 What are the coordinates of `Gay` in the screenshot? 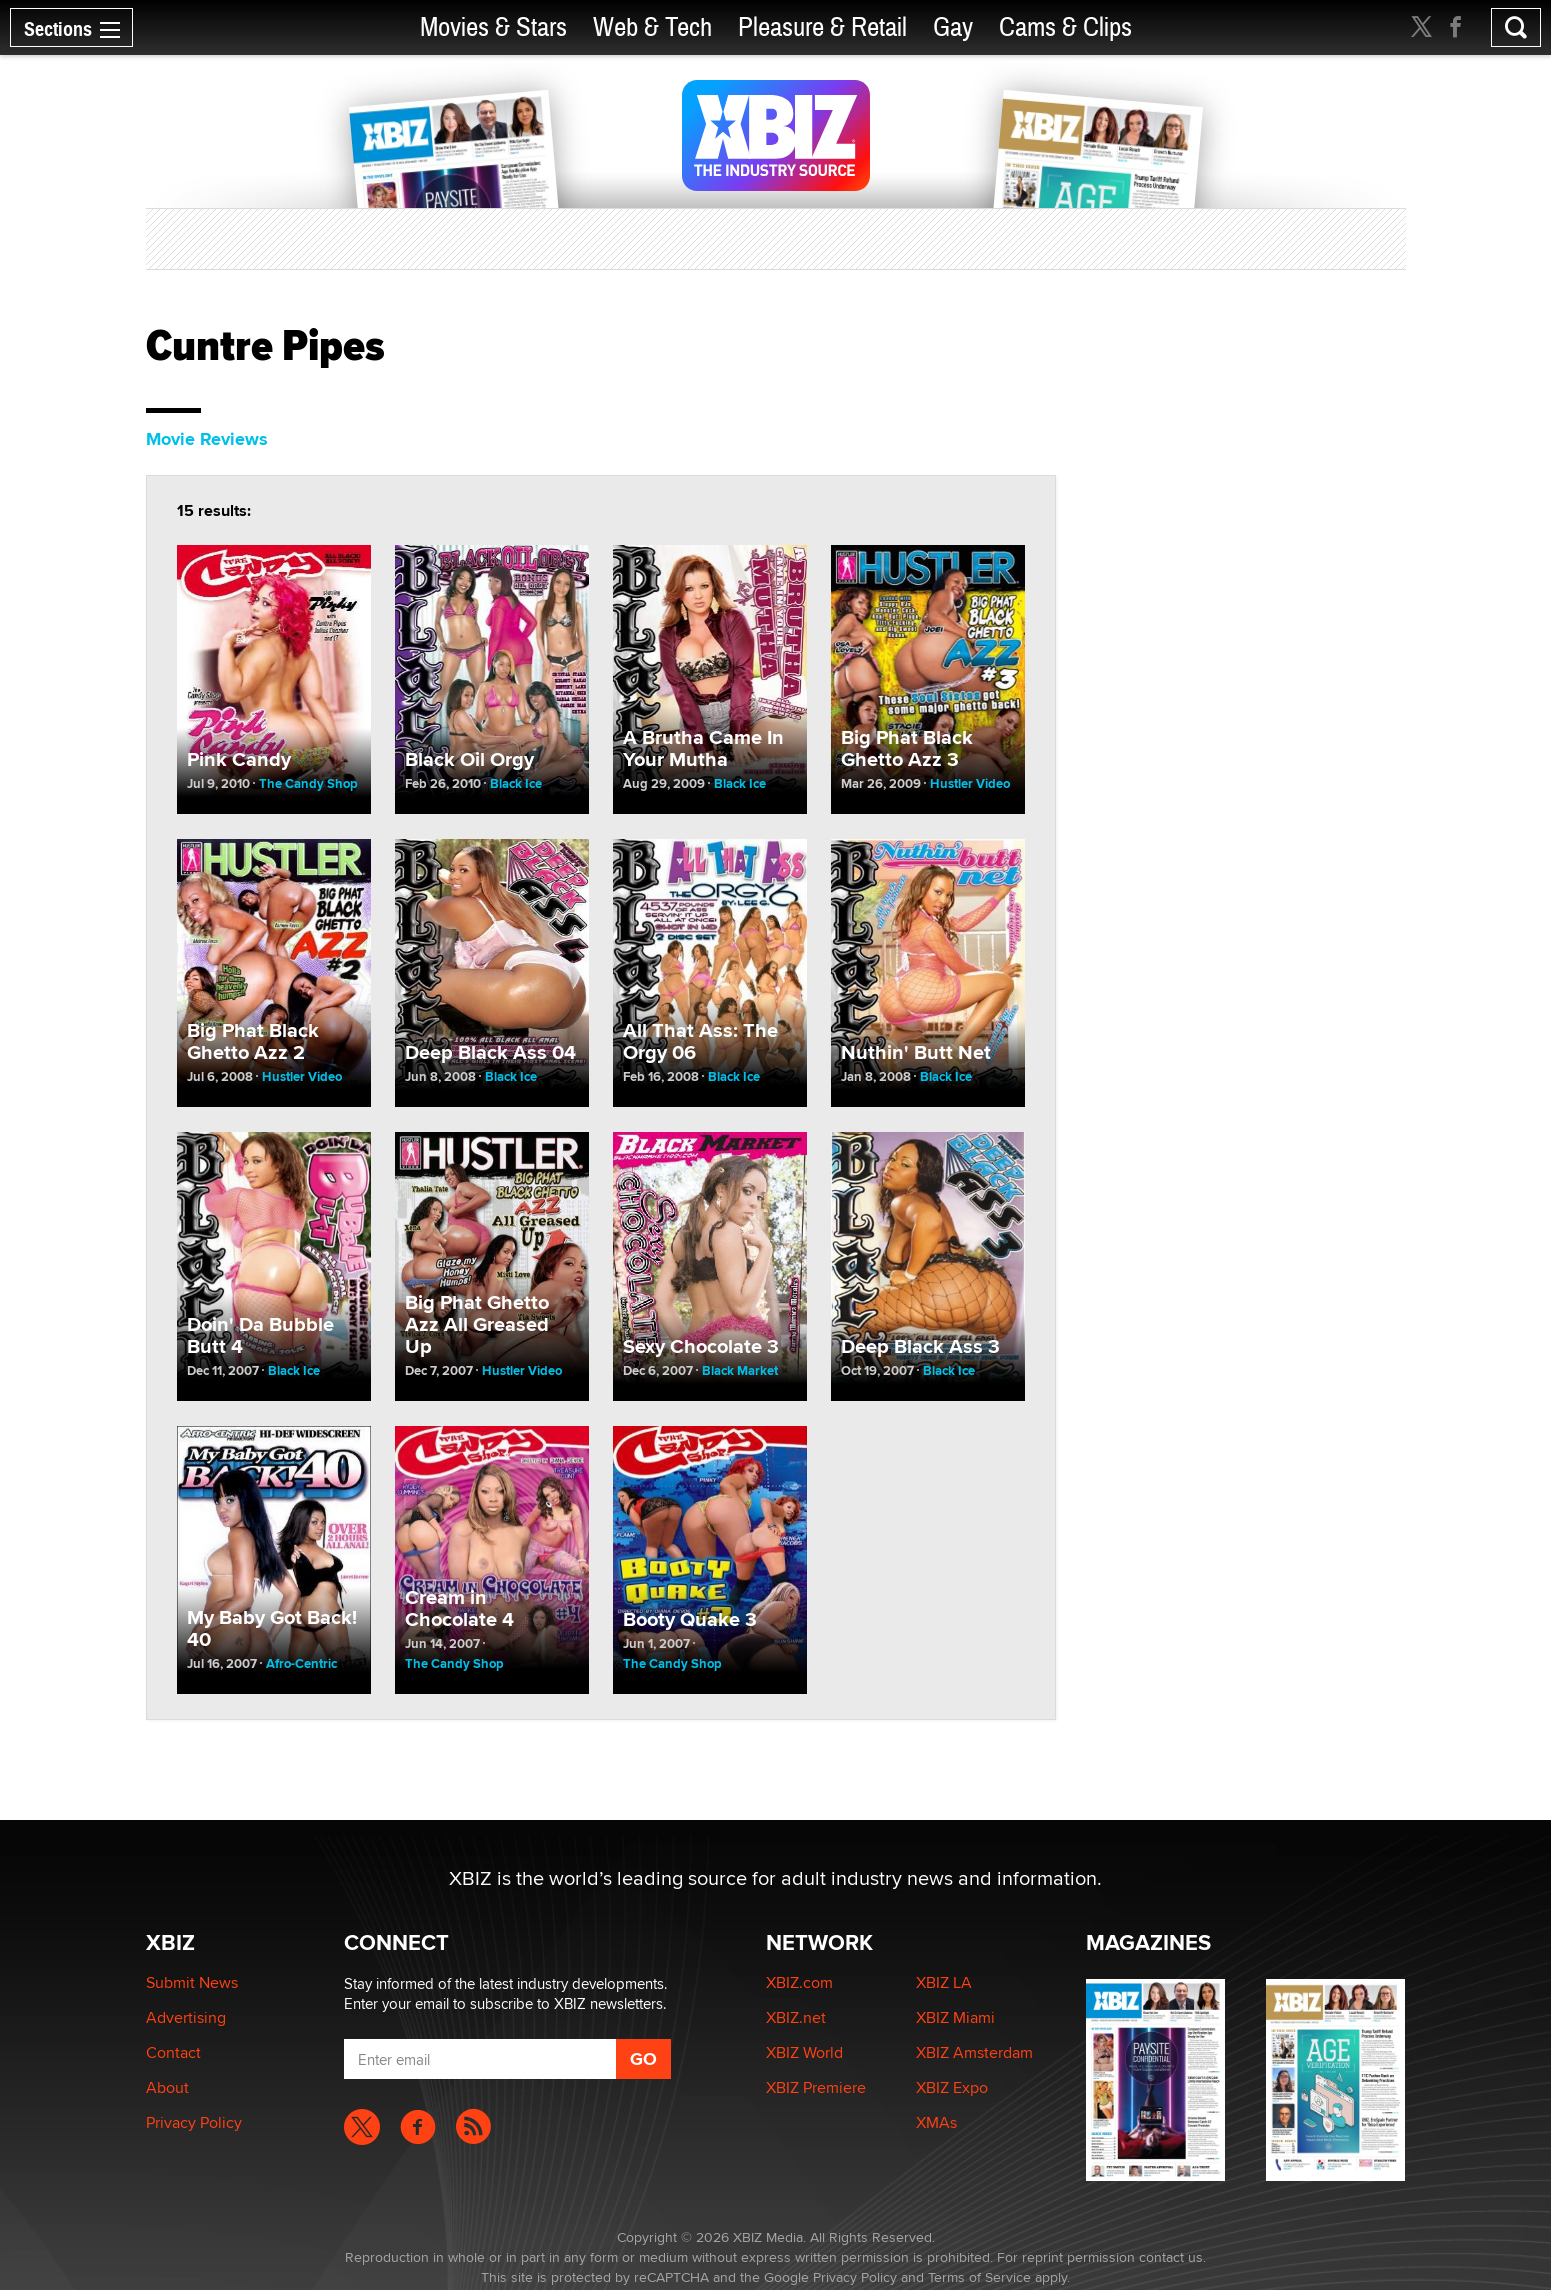 It's located at (953, 27).